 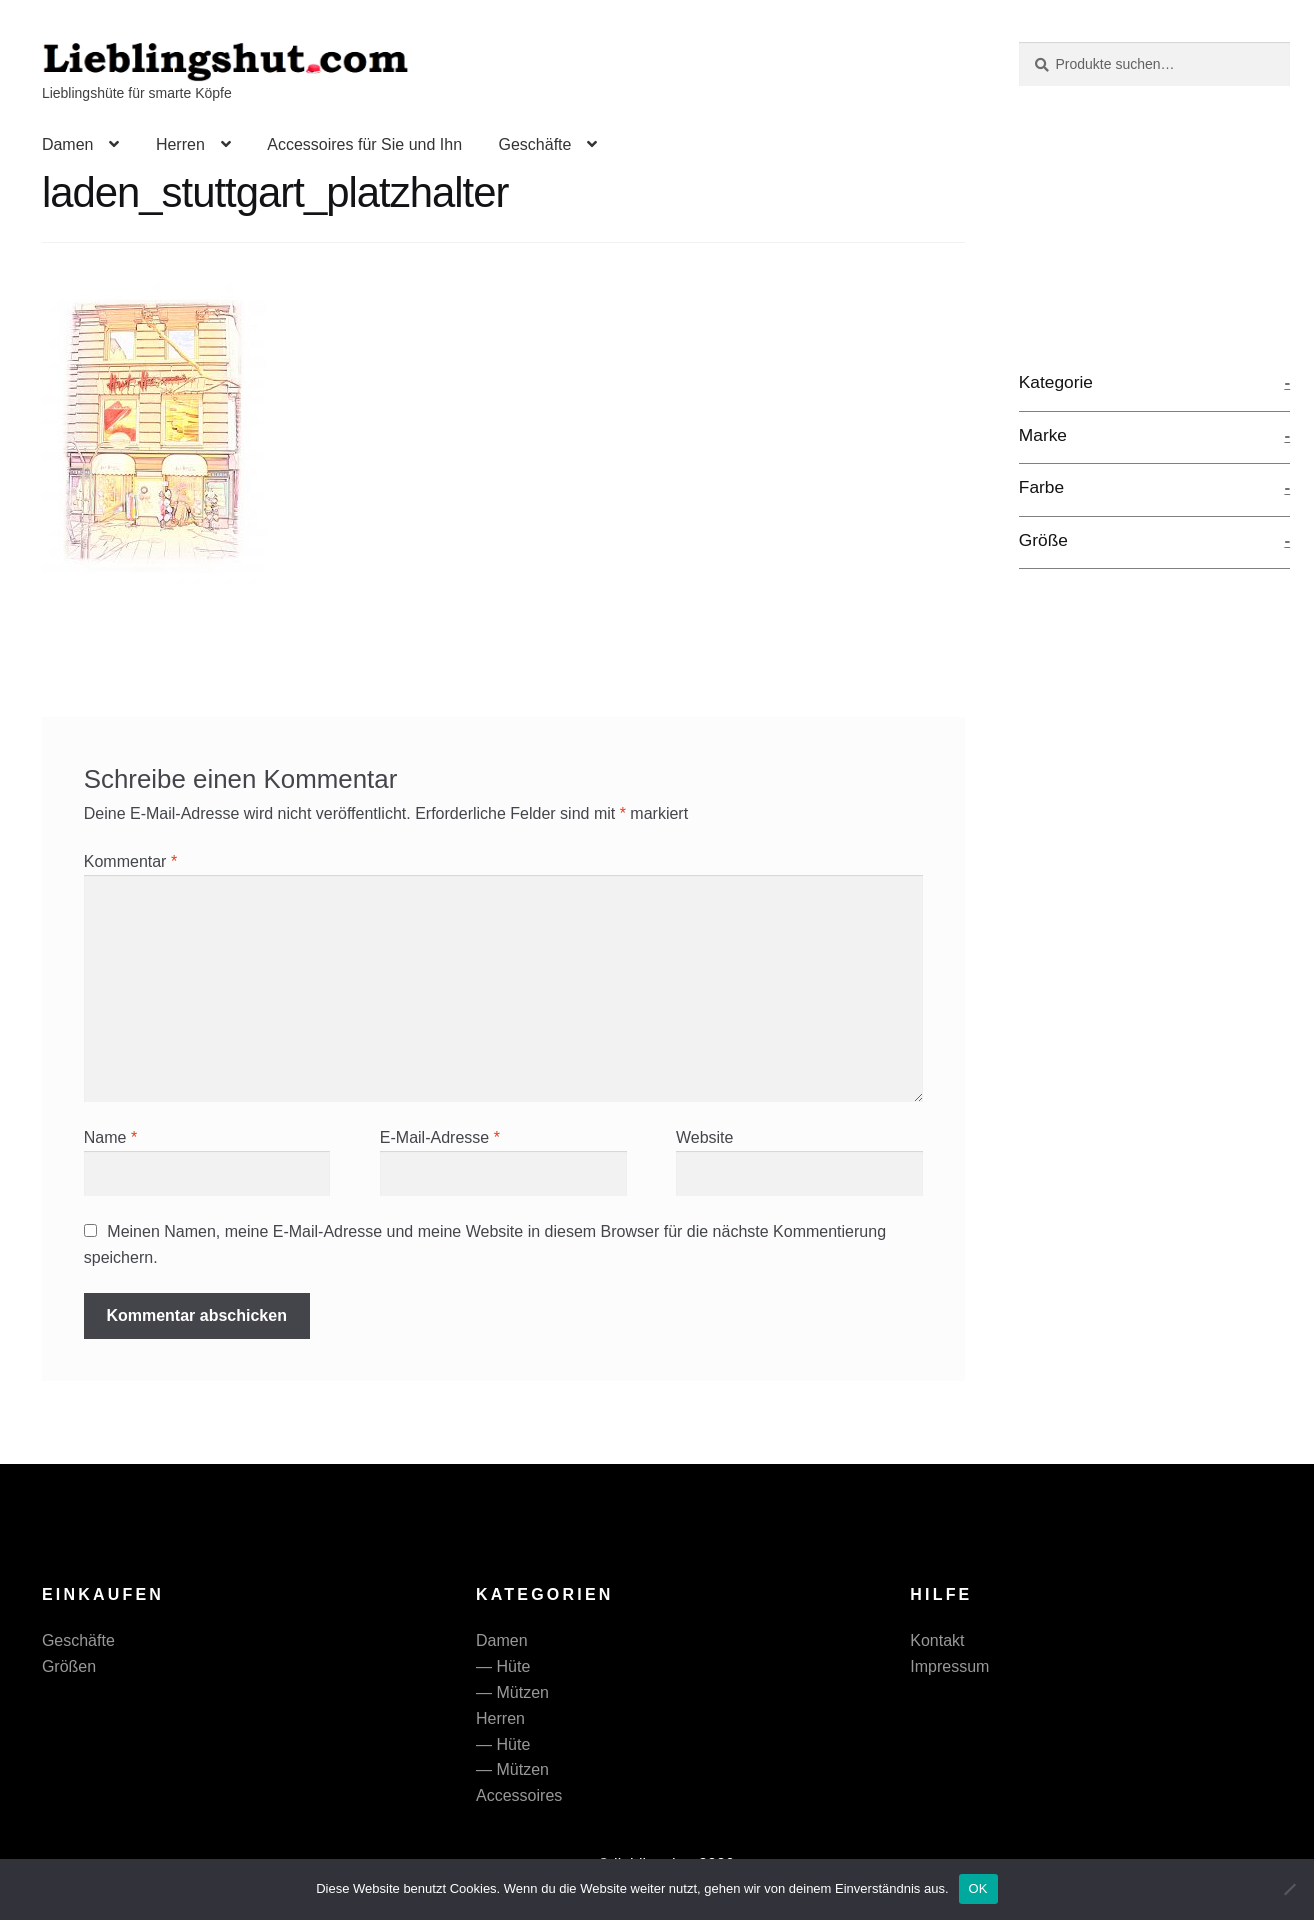 I want to click on — Hüte, so click(x=503, y=1666).